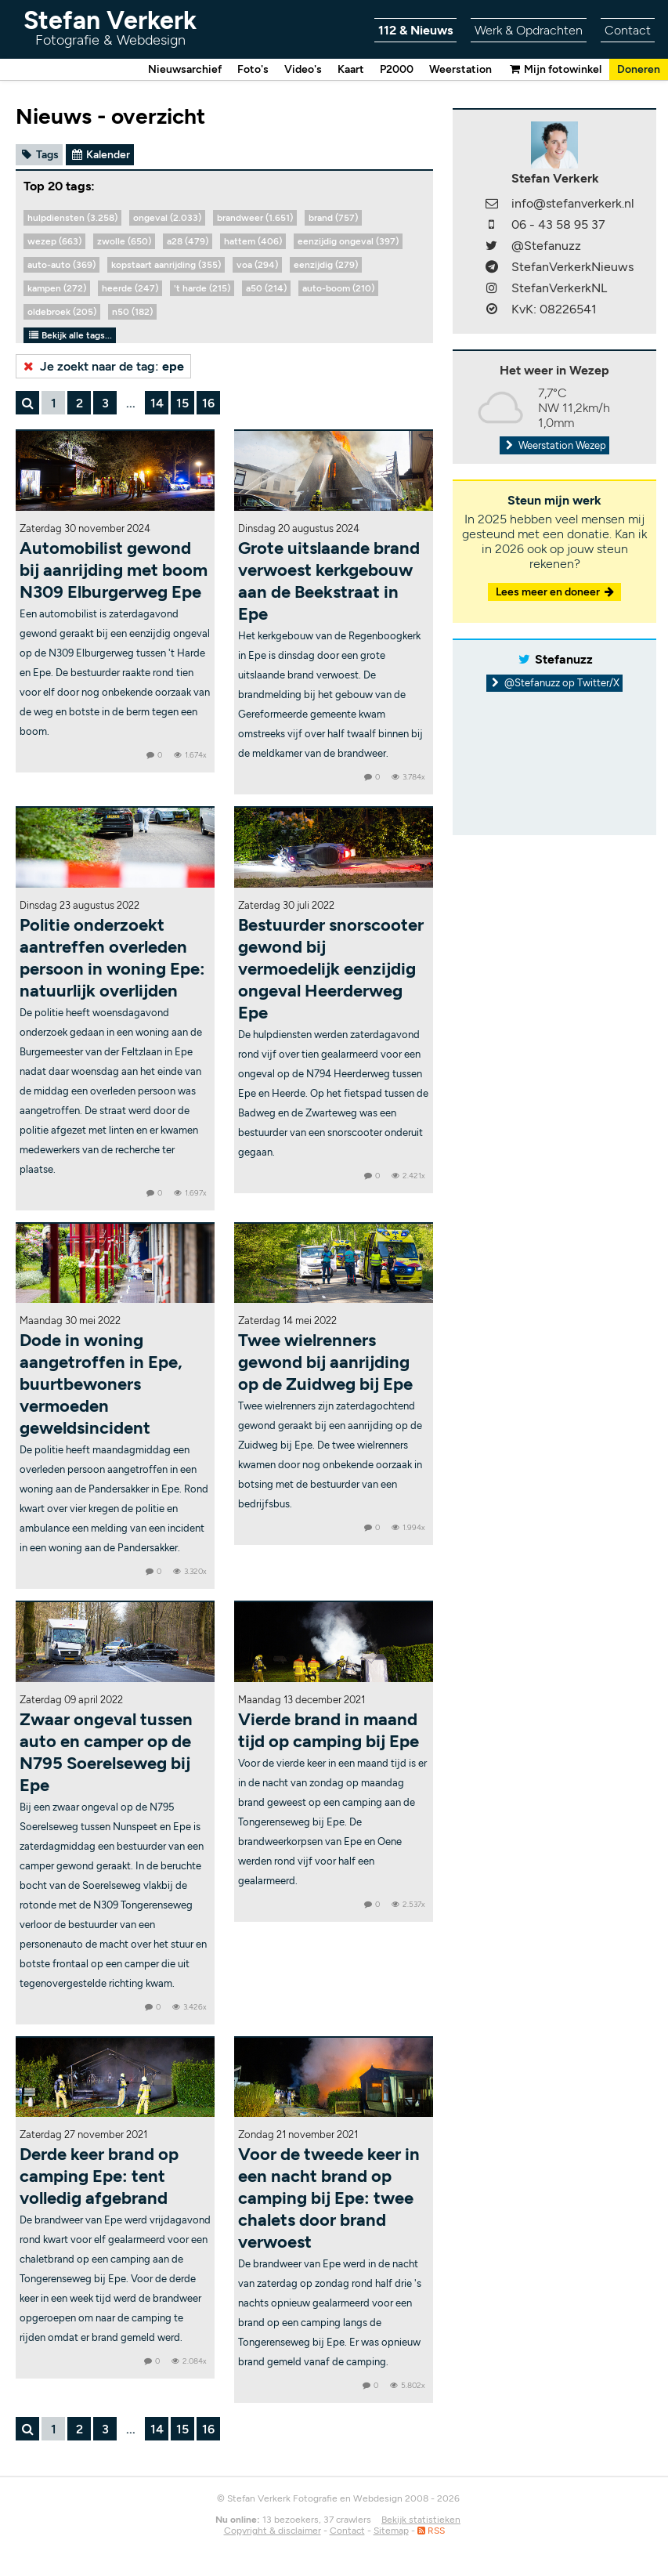  What do you see at coordinates (564, 659) in the screenshot?
I see `Stefanuzz` at bounding box center [564, 659].